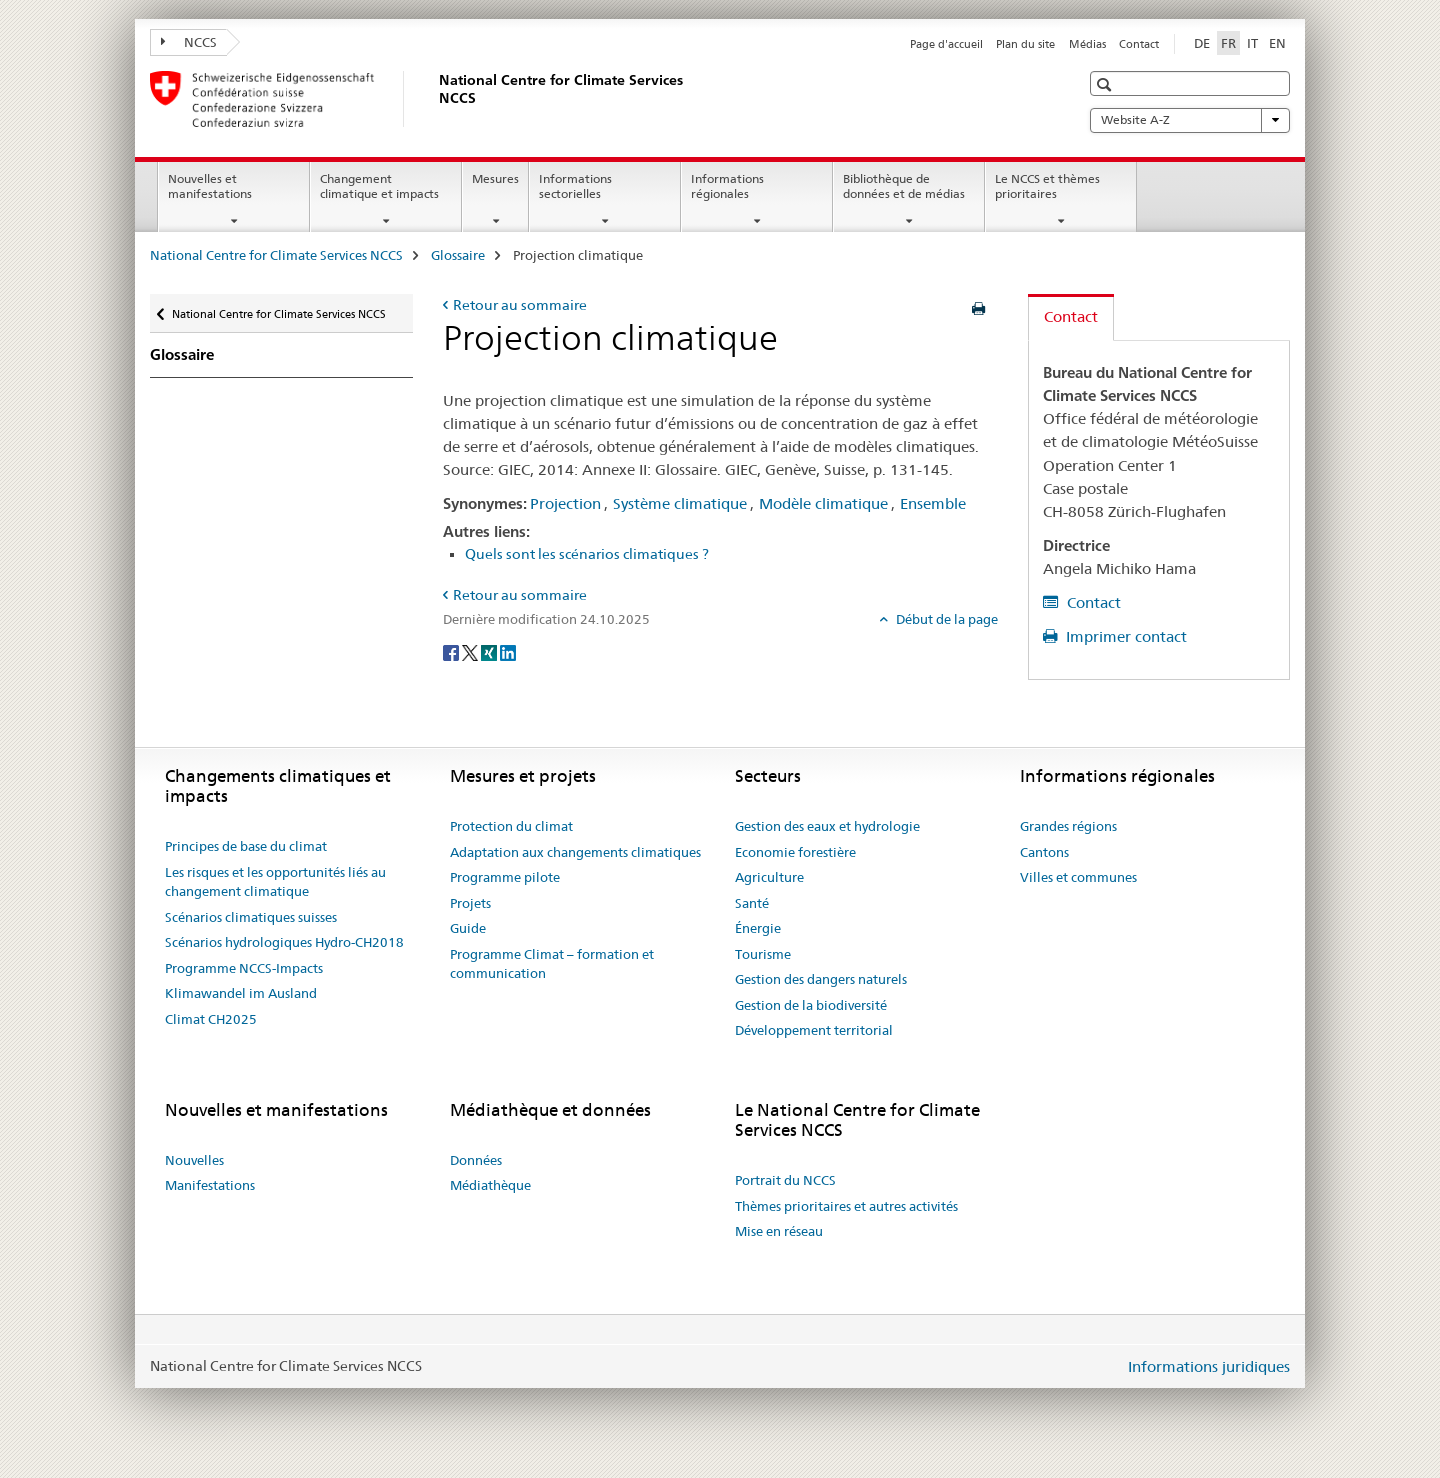 The width and height of the screenshot is (1440, 1478). What do you see at coordinates (251, 917) in the screenshot?
I see `Scénarios climatiques suisses` at bounding box center [251, 917].